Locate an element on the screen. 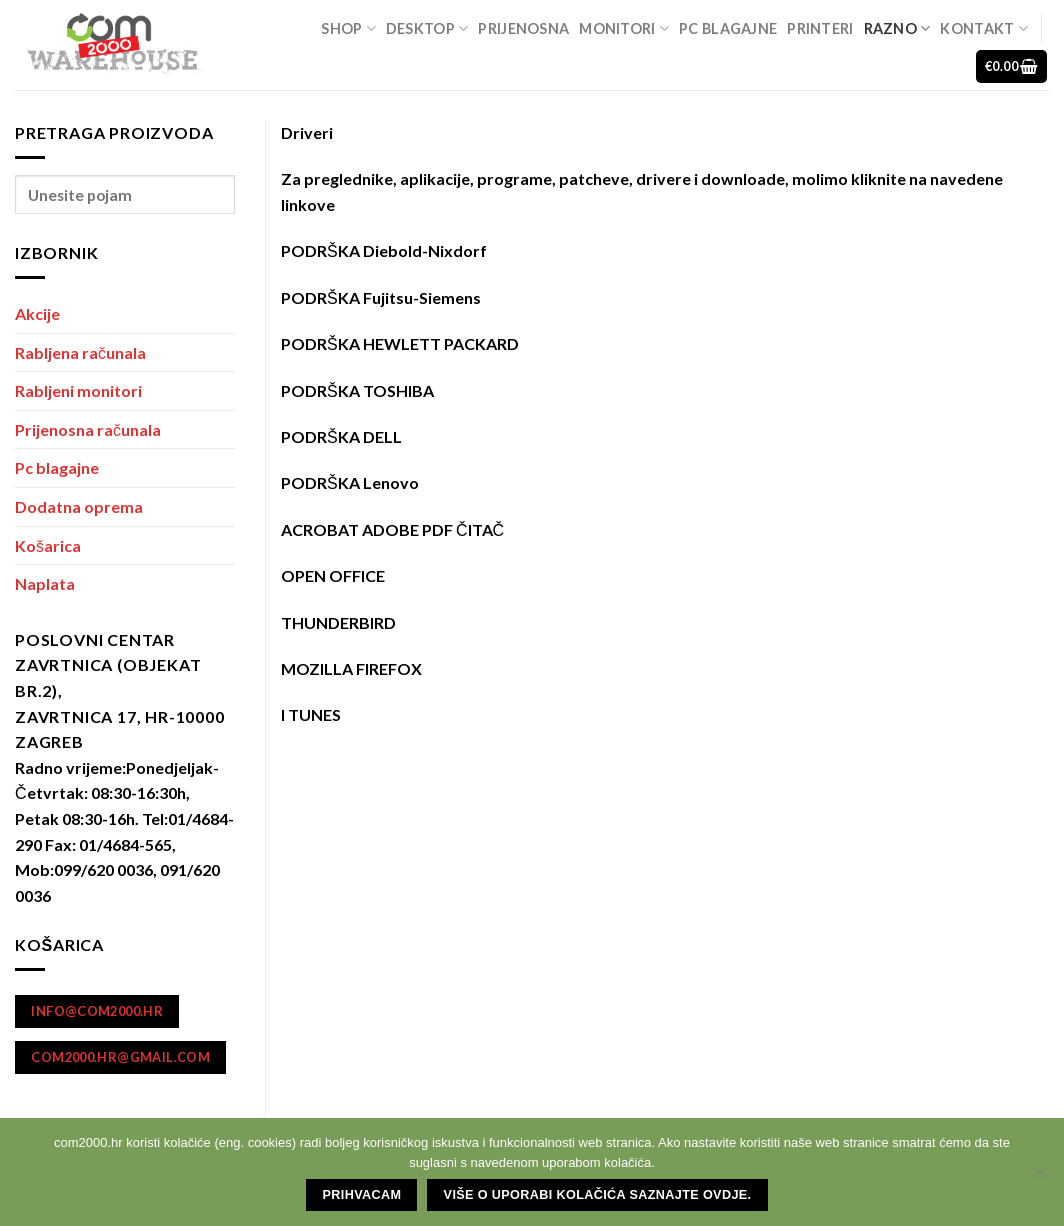 Image resolution: width=1064 pixels, height=1226 pixels. Akcije is located at coordinates (37, 313).